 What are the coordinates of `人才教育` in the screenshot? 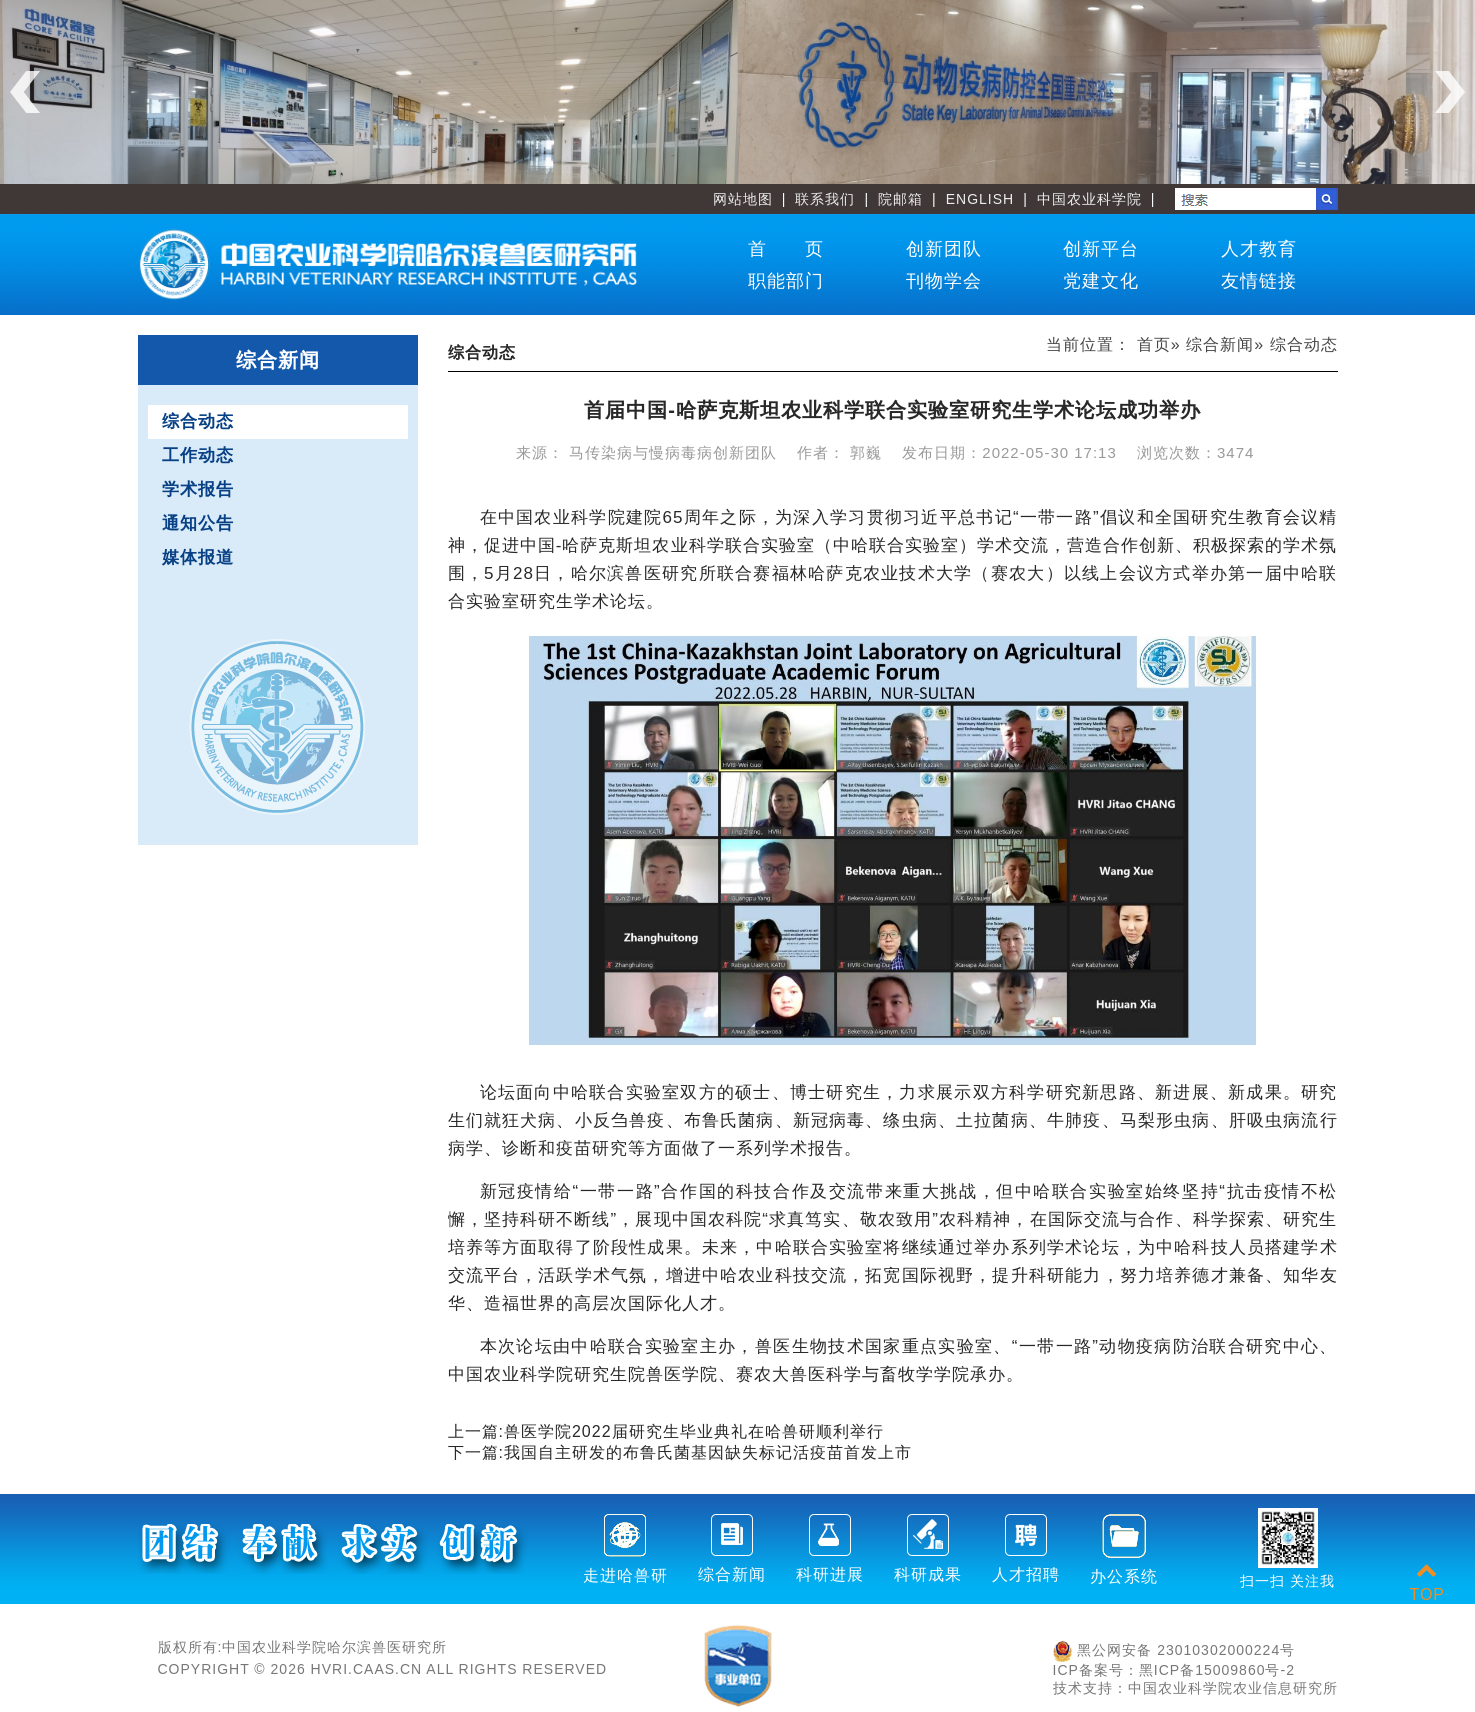 It's located at (1259, 249).